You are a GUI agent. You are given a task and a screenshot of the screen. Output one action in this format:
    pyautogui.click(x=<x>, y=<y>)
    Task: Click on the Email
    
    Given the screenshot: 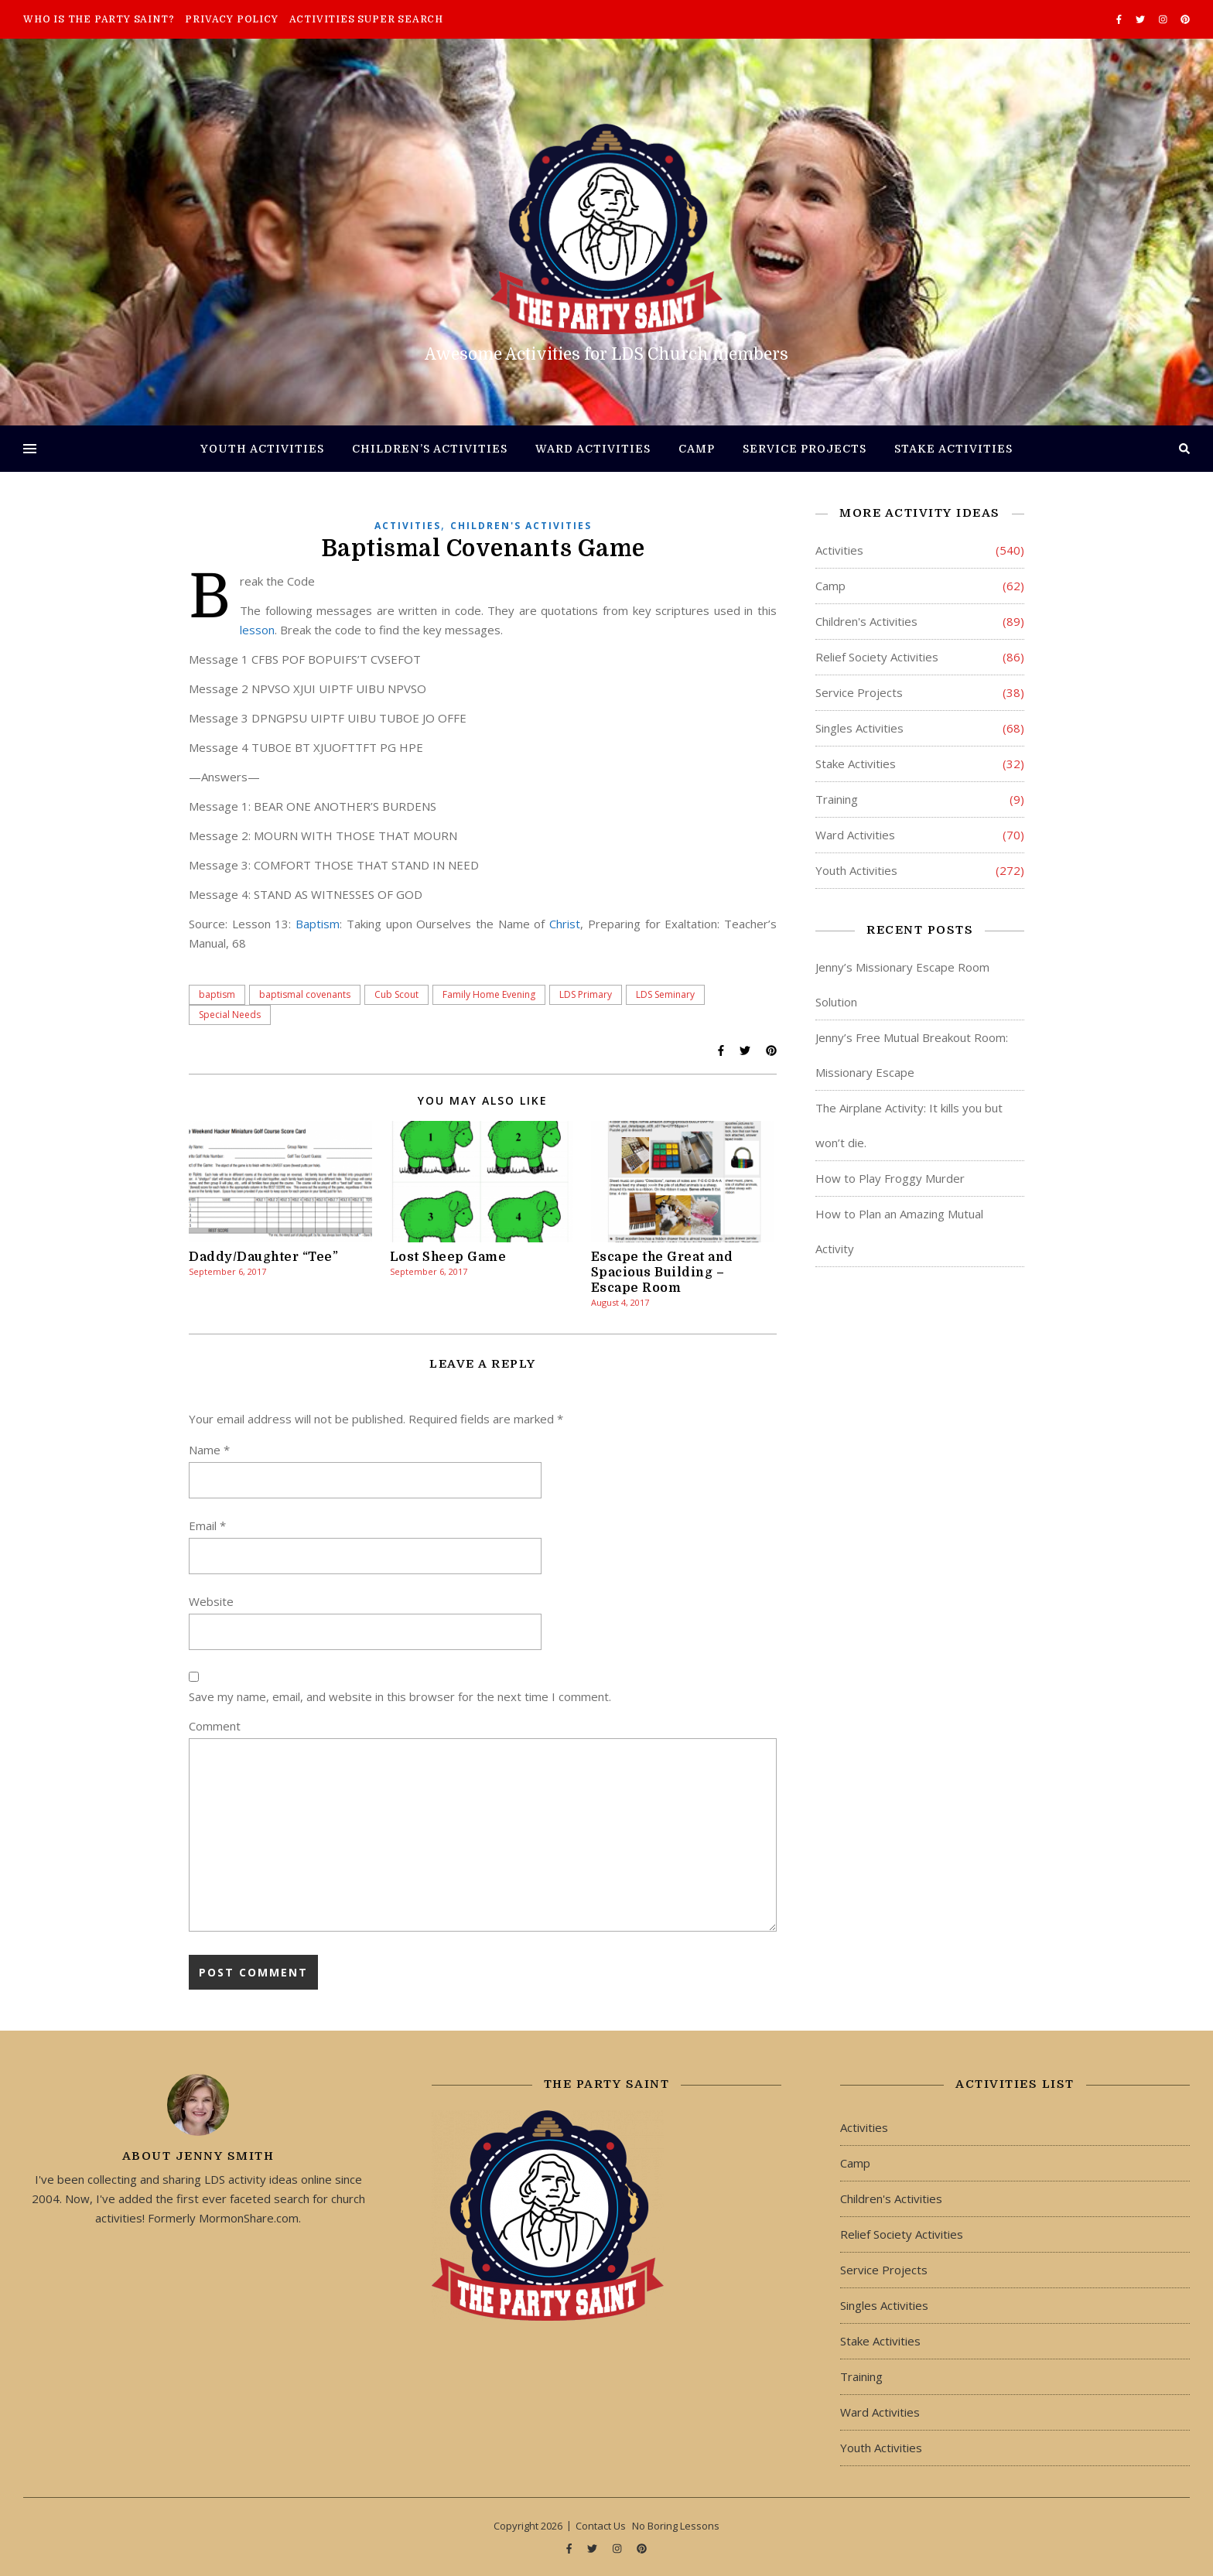 What is the action you would take?
    pyautogui.click(x=207, y=1525)
    